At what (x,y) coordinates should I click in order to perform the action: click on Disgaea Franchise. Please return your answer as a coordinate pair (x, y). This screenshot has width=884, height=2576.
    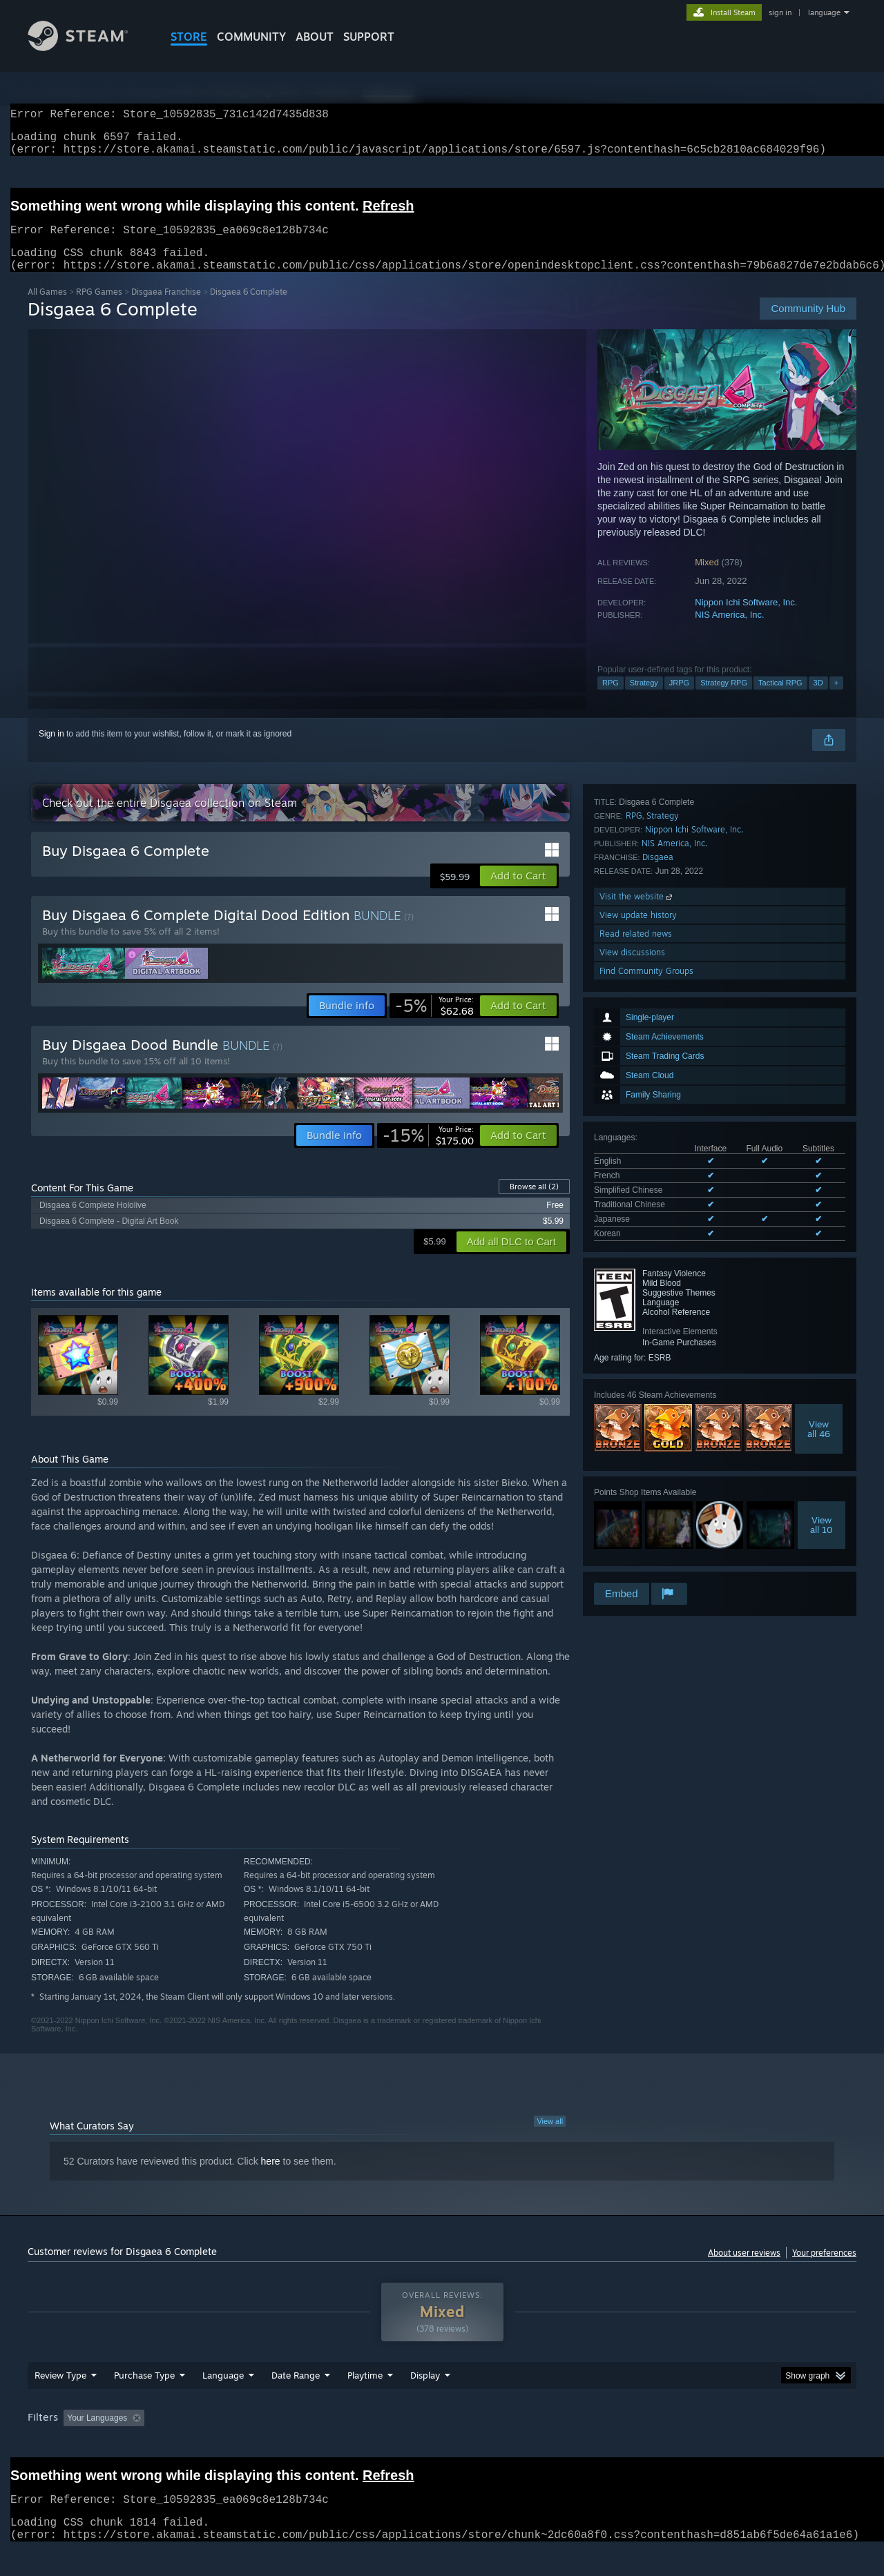
    Looking at the image, I should click on (166, 308).